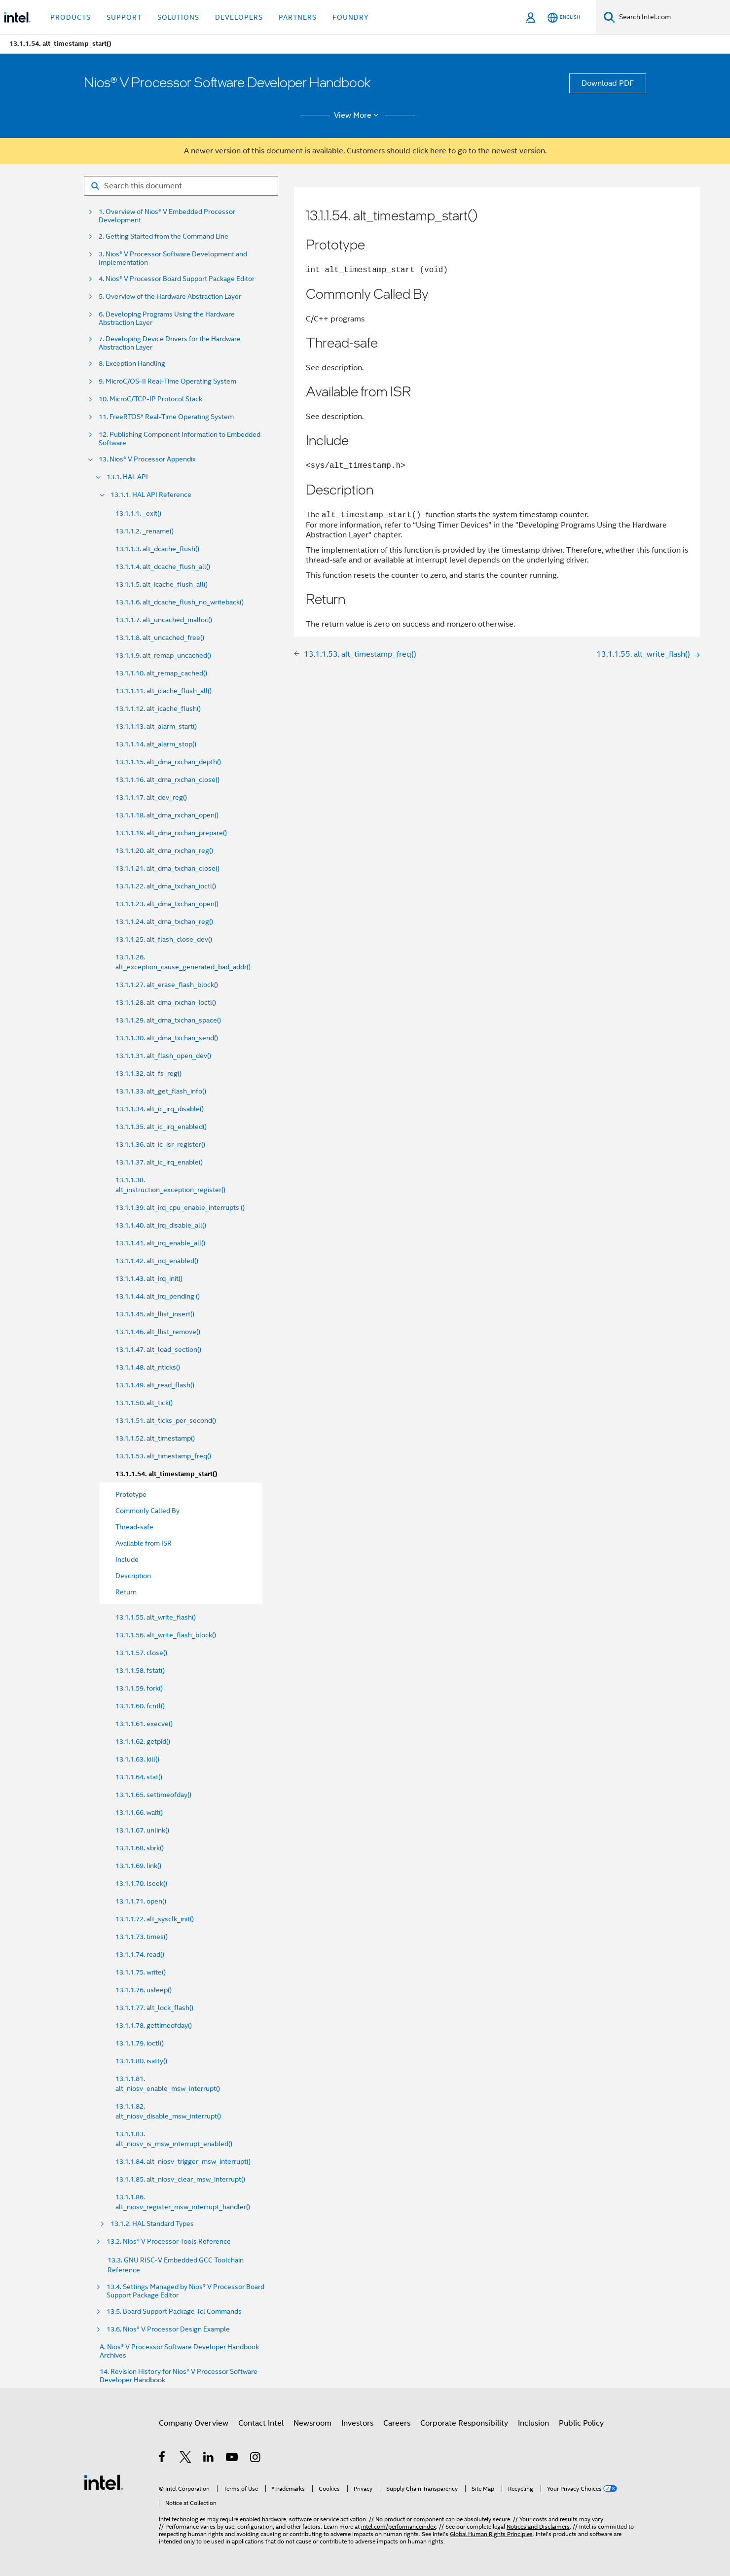  Describe the element at coordinates (239, 17) in the screenshot. I see `Developers [button]` at that location.